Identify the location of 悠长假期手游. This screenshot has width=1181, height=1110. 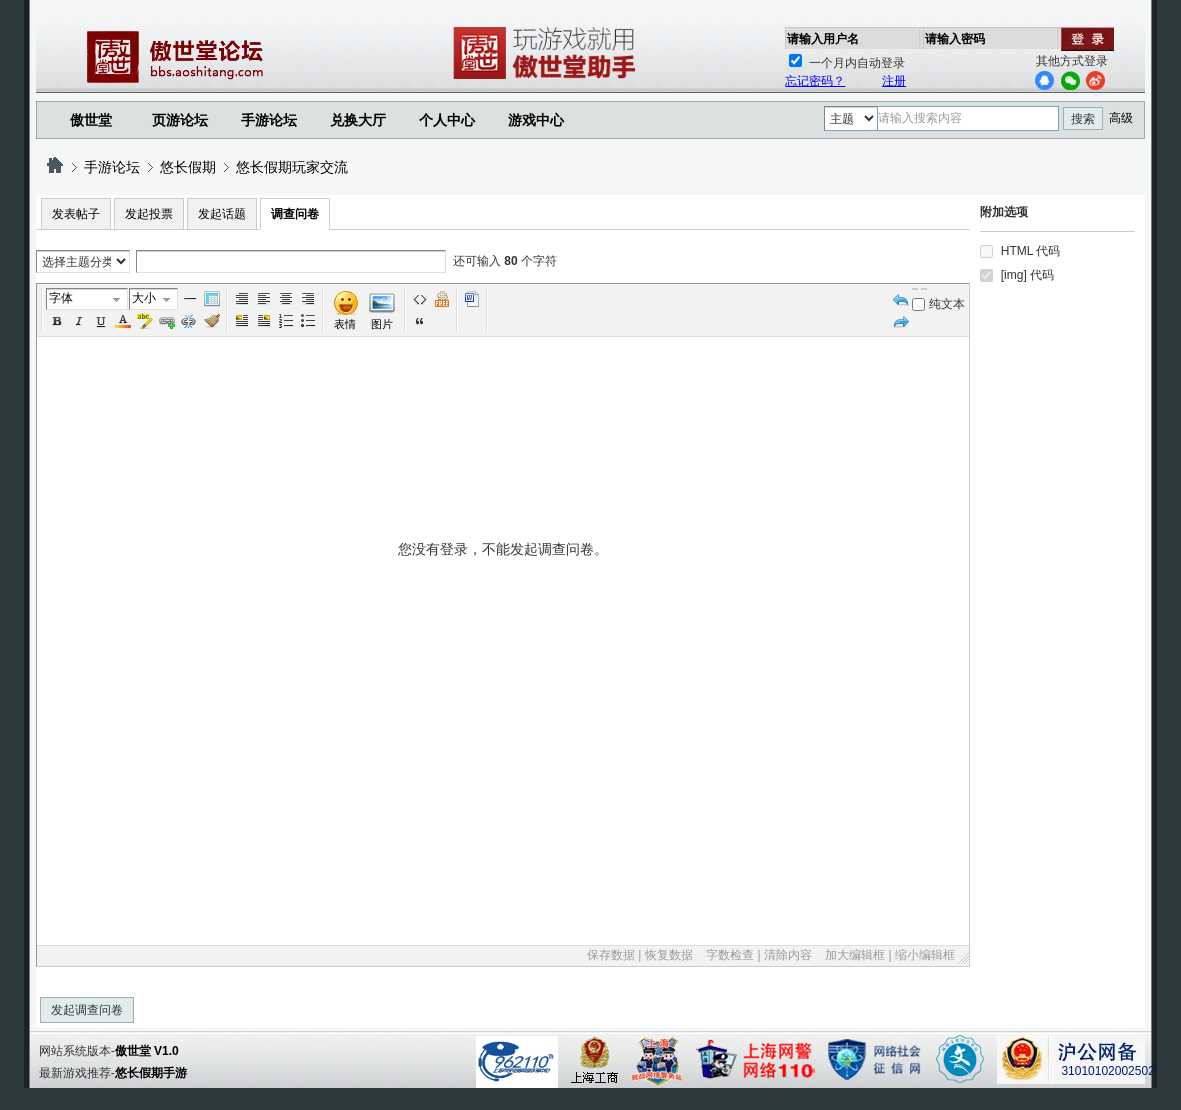
(151, 1073).